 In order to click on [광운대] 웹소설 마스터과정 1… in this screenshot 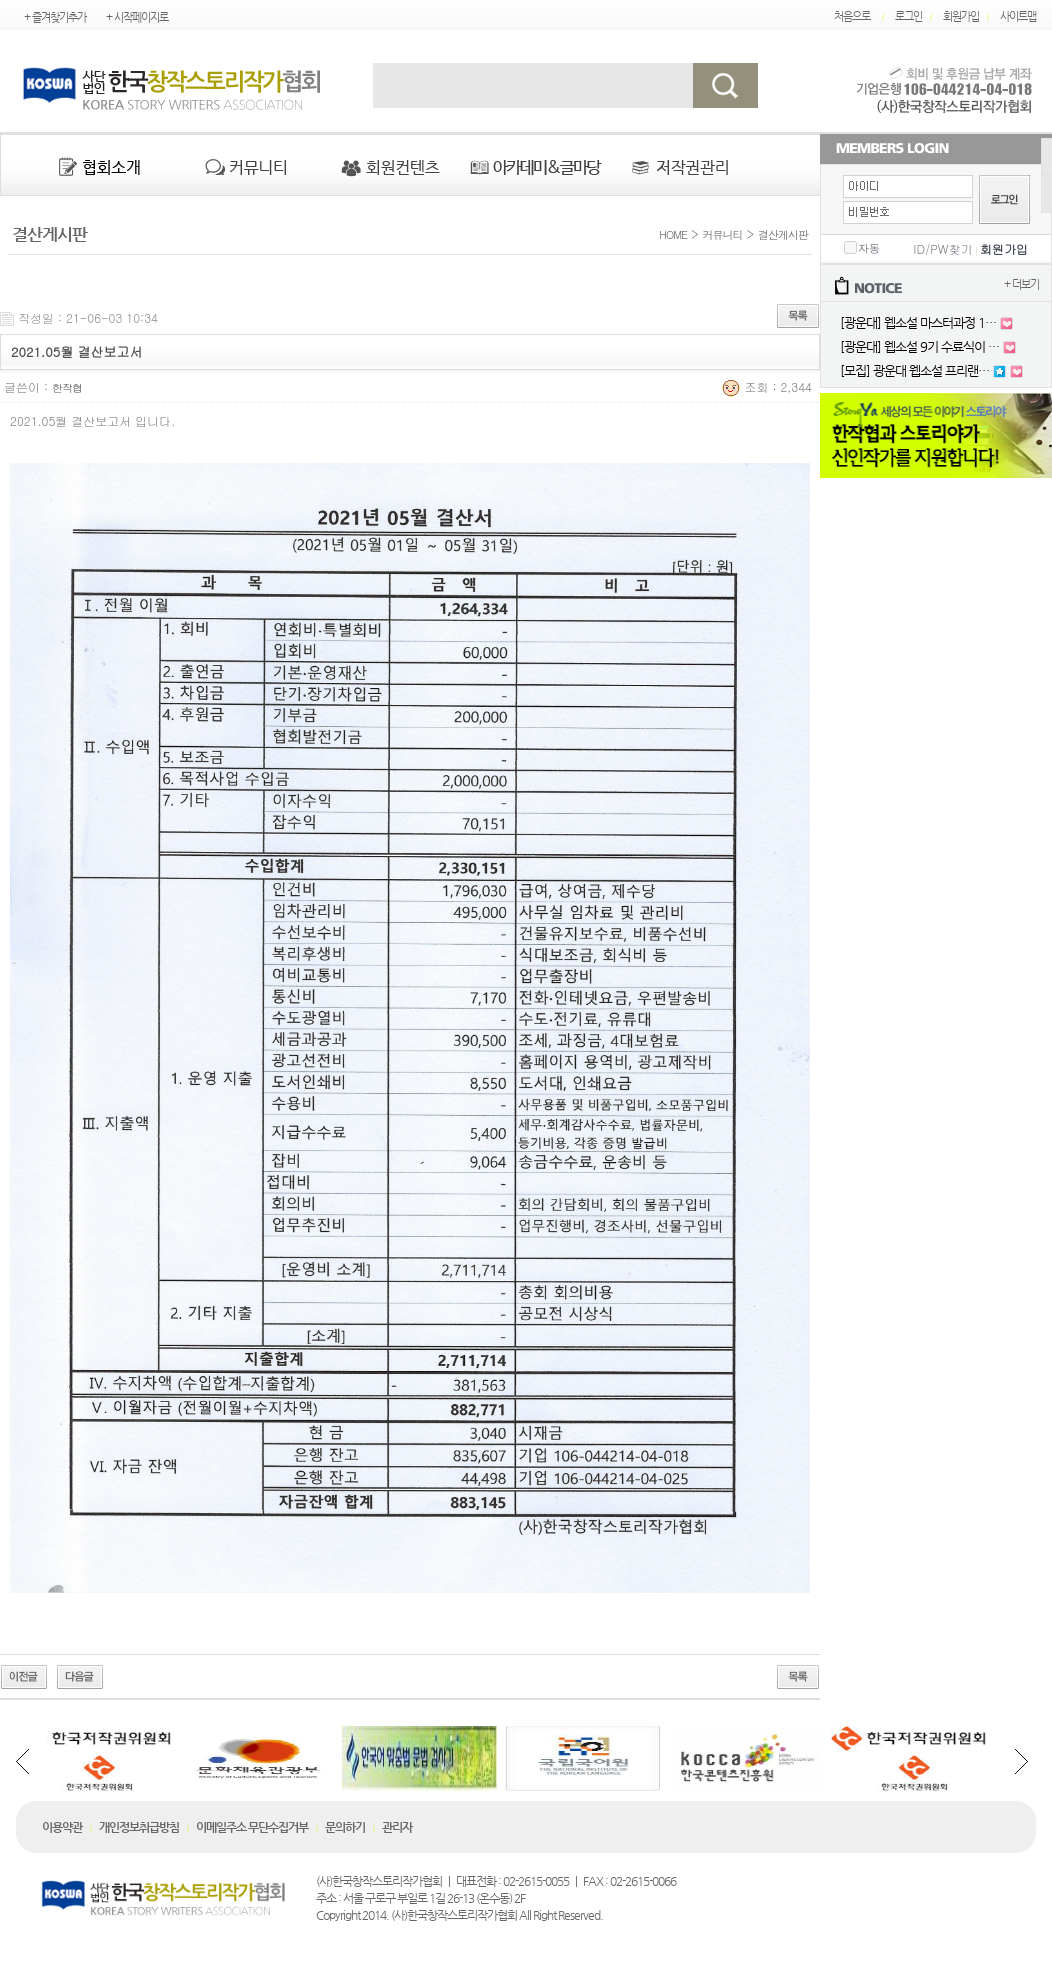, I will do `click(918, 322)`.